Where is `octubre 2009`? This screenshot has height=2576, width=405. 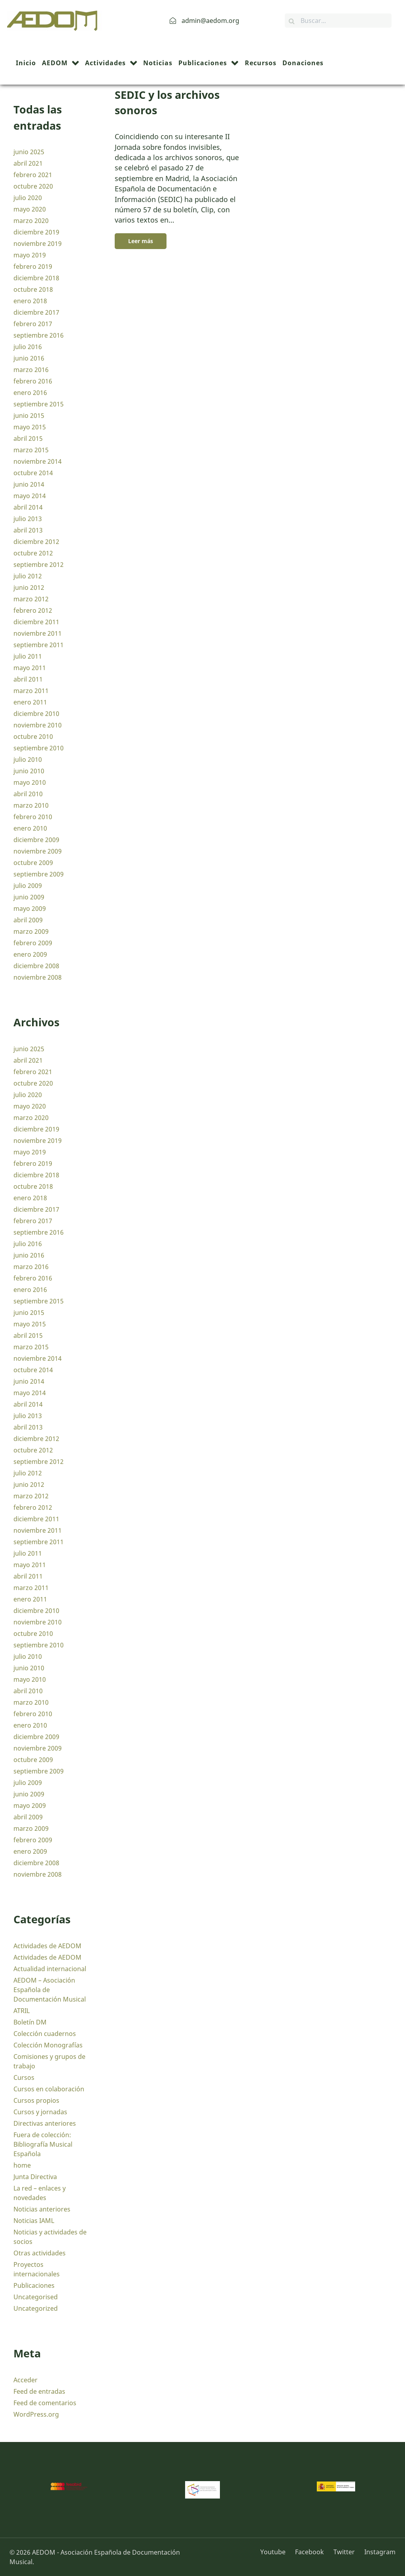
octubre 2009 is located at coordinates (33, 862).